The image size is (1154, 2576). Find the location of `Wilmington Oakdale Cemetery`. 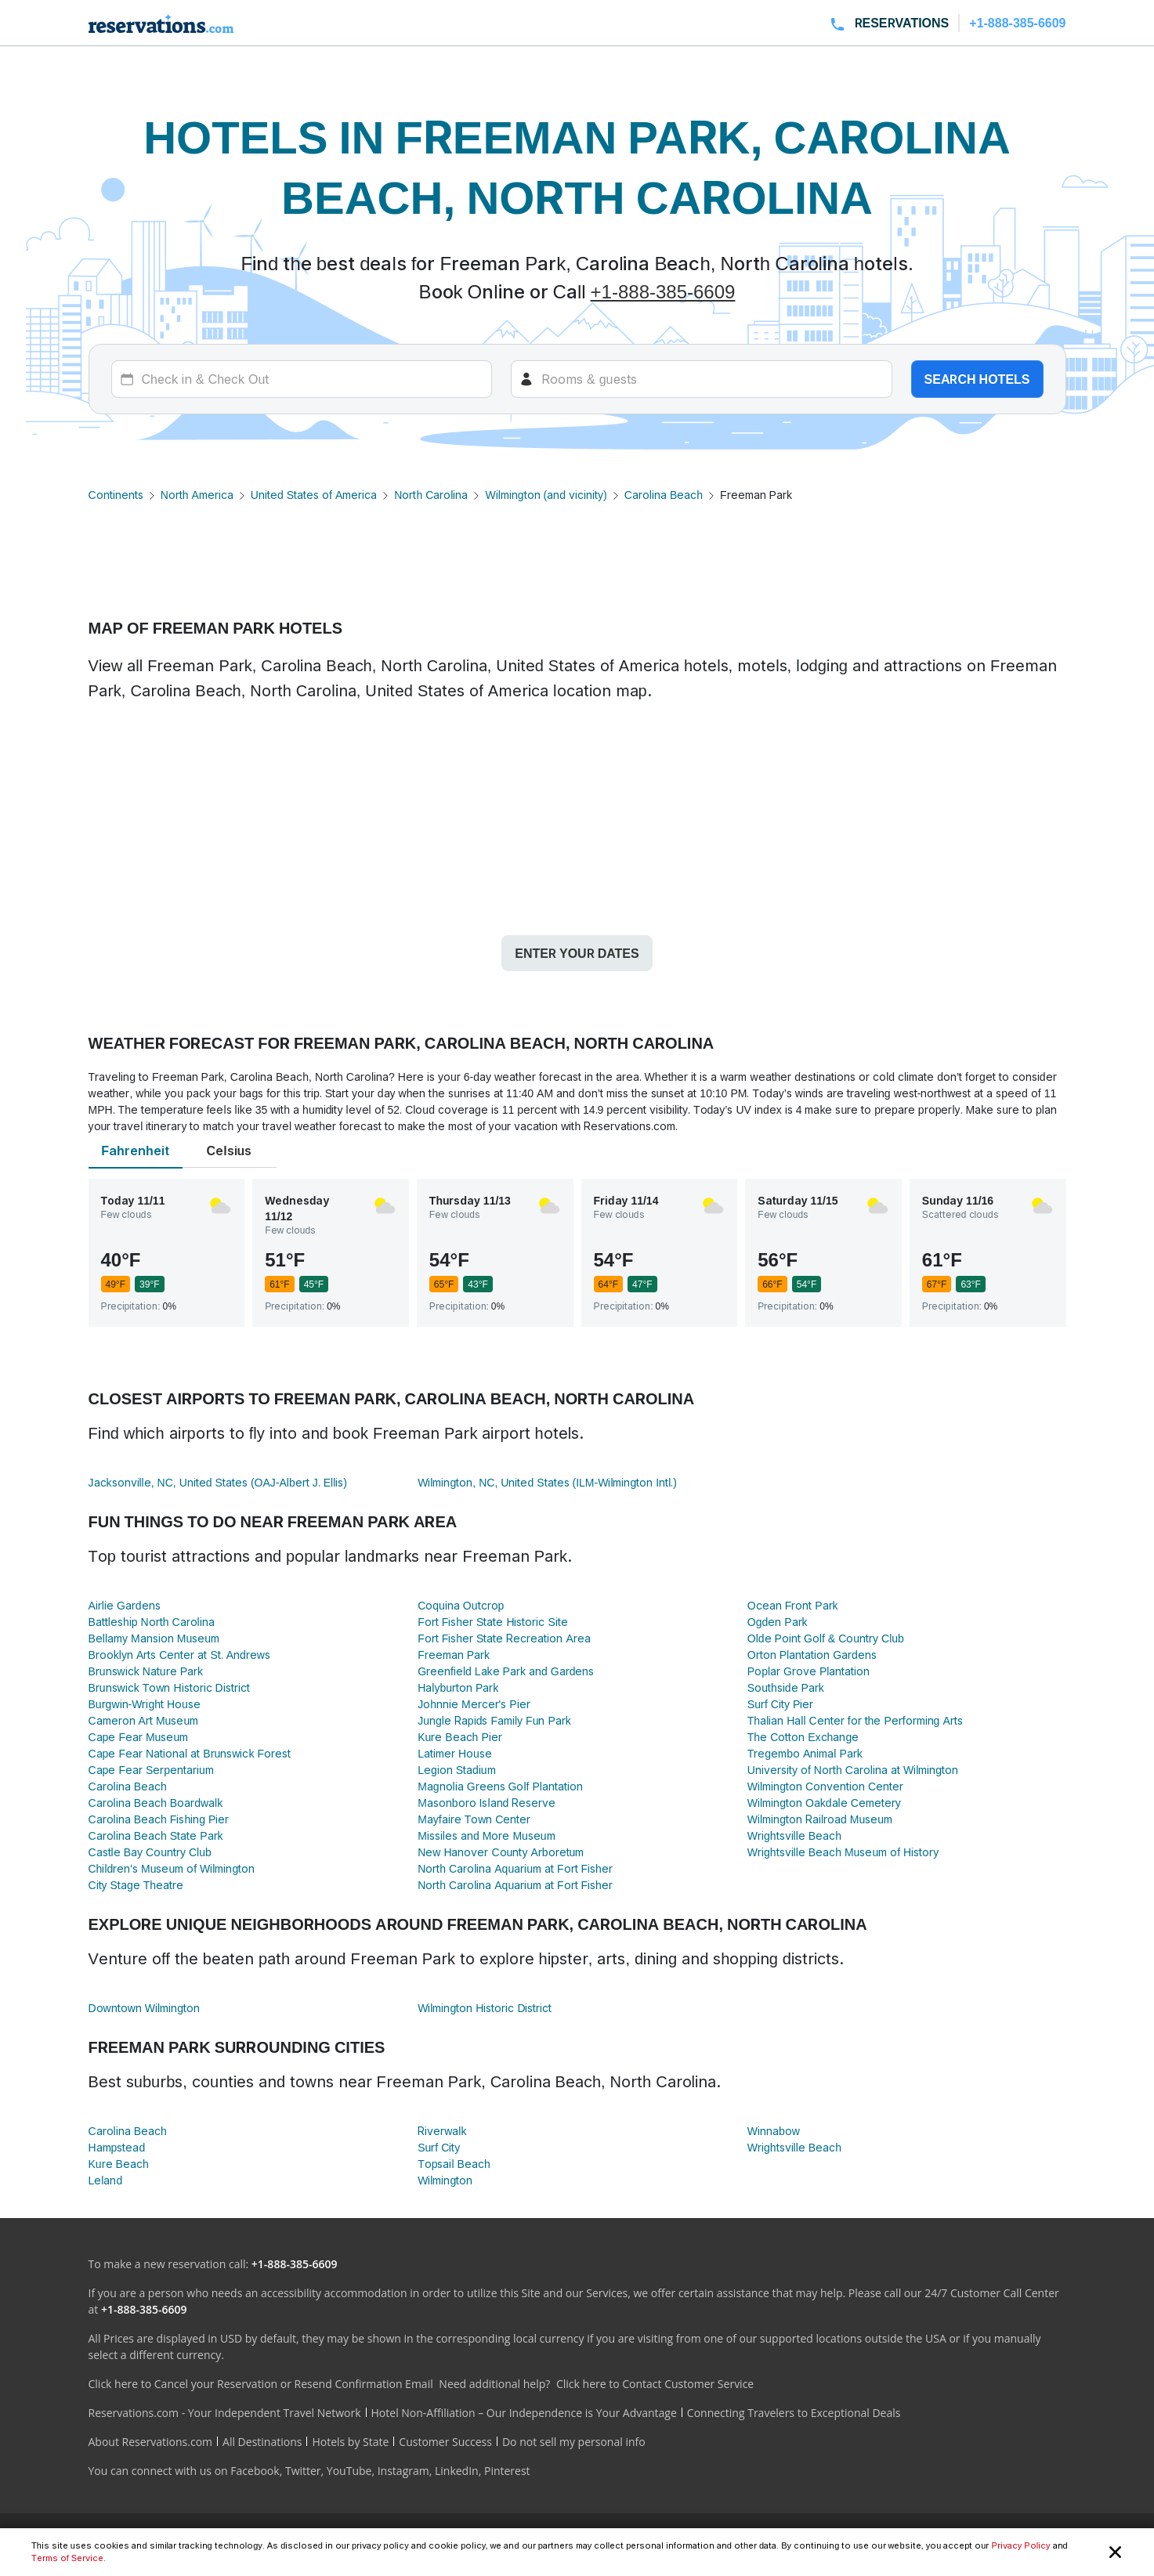

Wilmington Oakdale Cemetery is located at coordinates (824, 1802).